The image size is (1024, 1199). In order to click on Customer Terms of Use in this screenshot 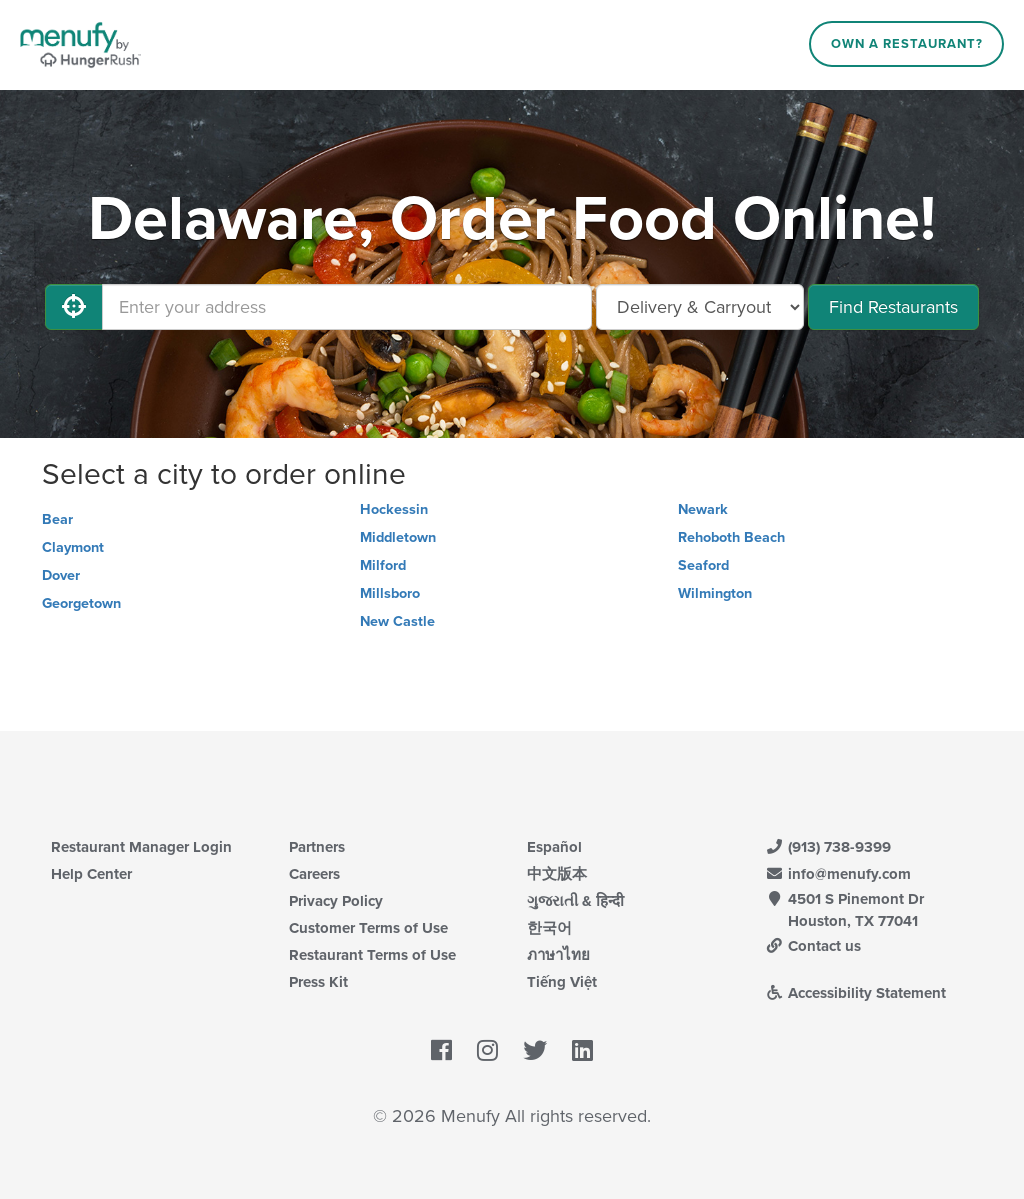, I will do `click(368, 928)`.